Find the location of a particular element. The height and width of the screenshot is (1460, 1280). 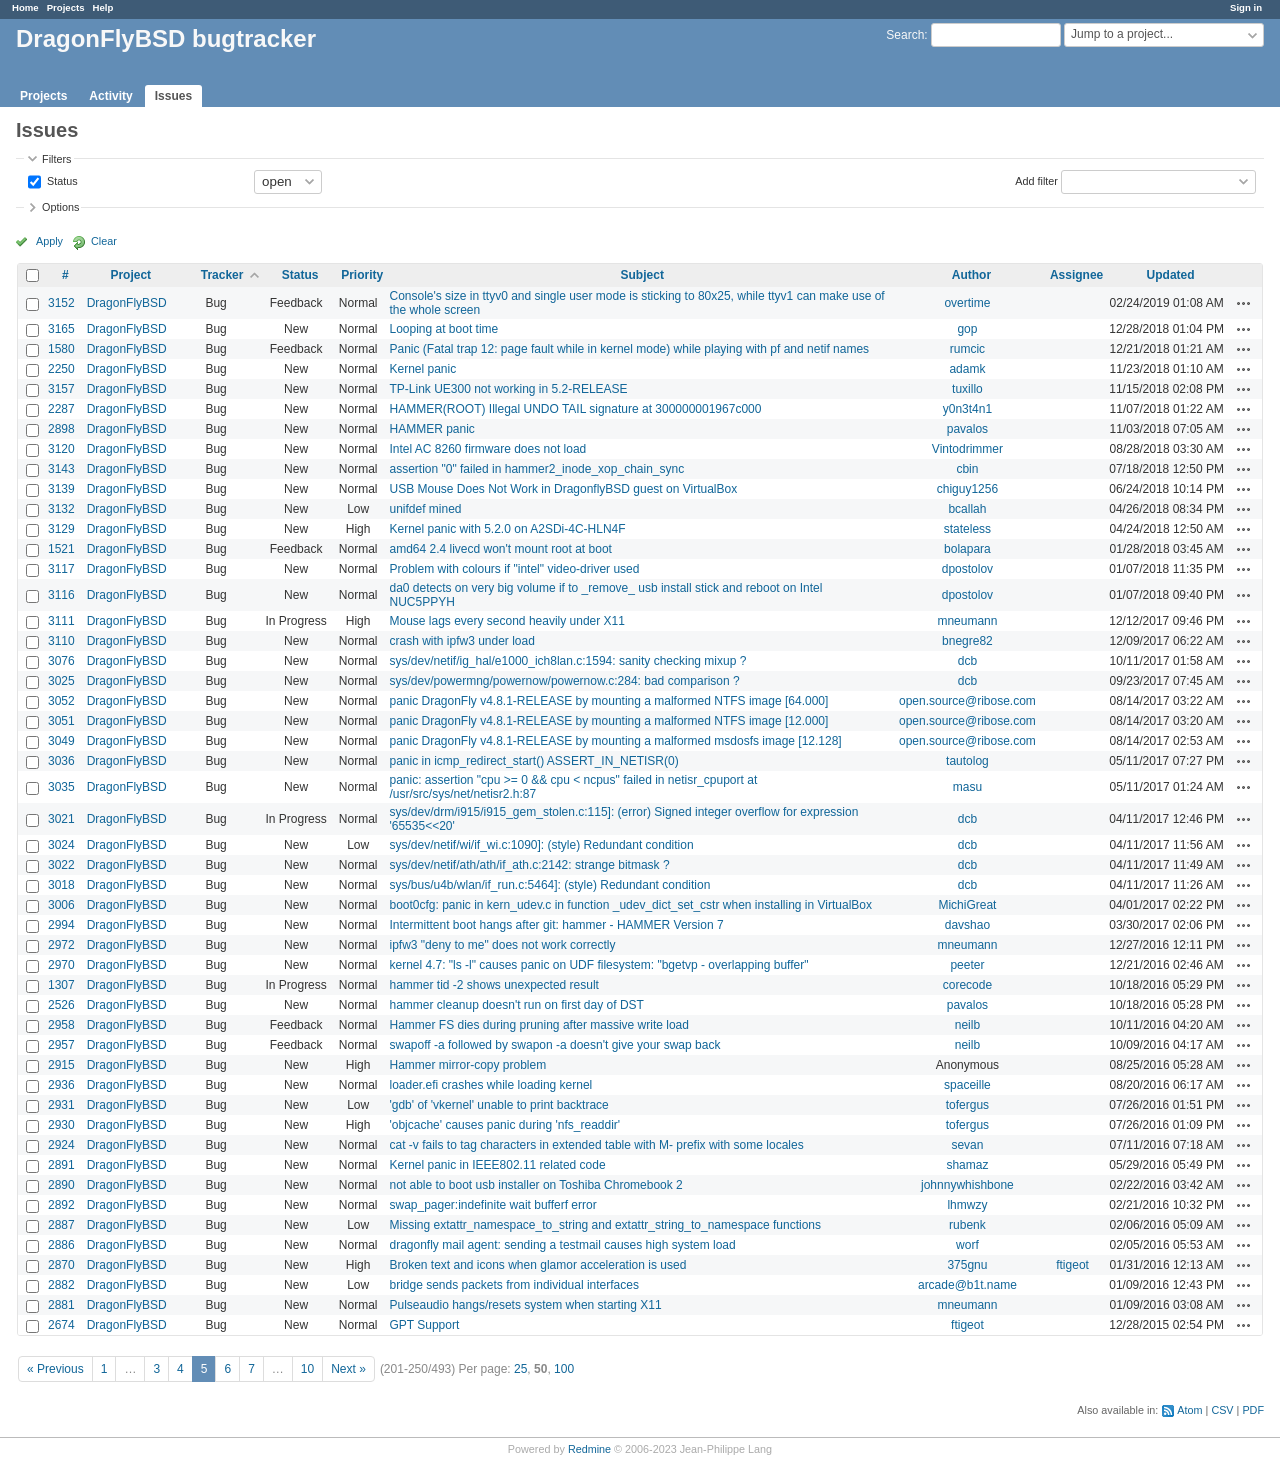

DragonFlyBSD is located at coordinates (127, 303).